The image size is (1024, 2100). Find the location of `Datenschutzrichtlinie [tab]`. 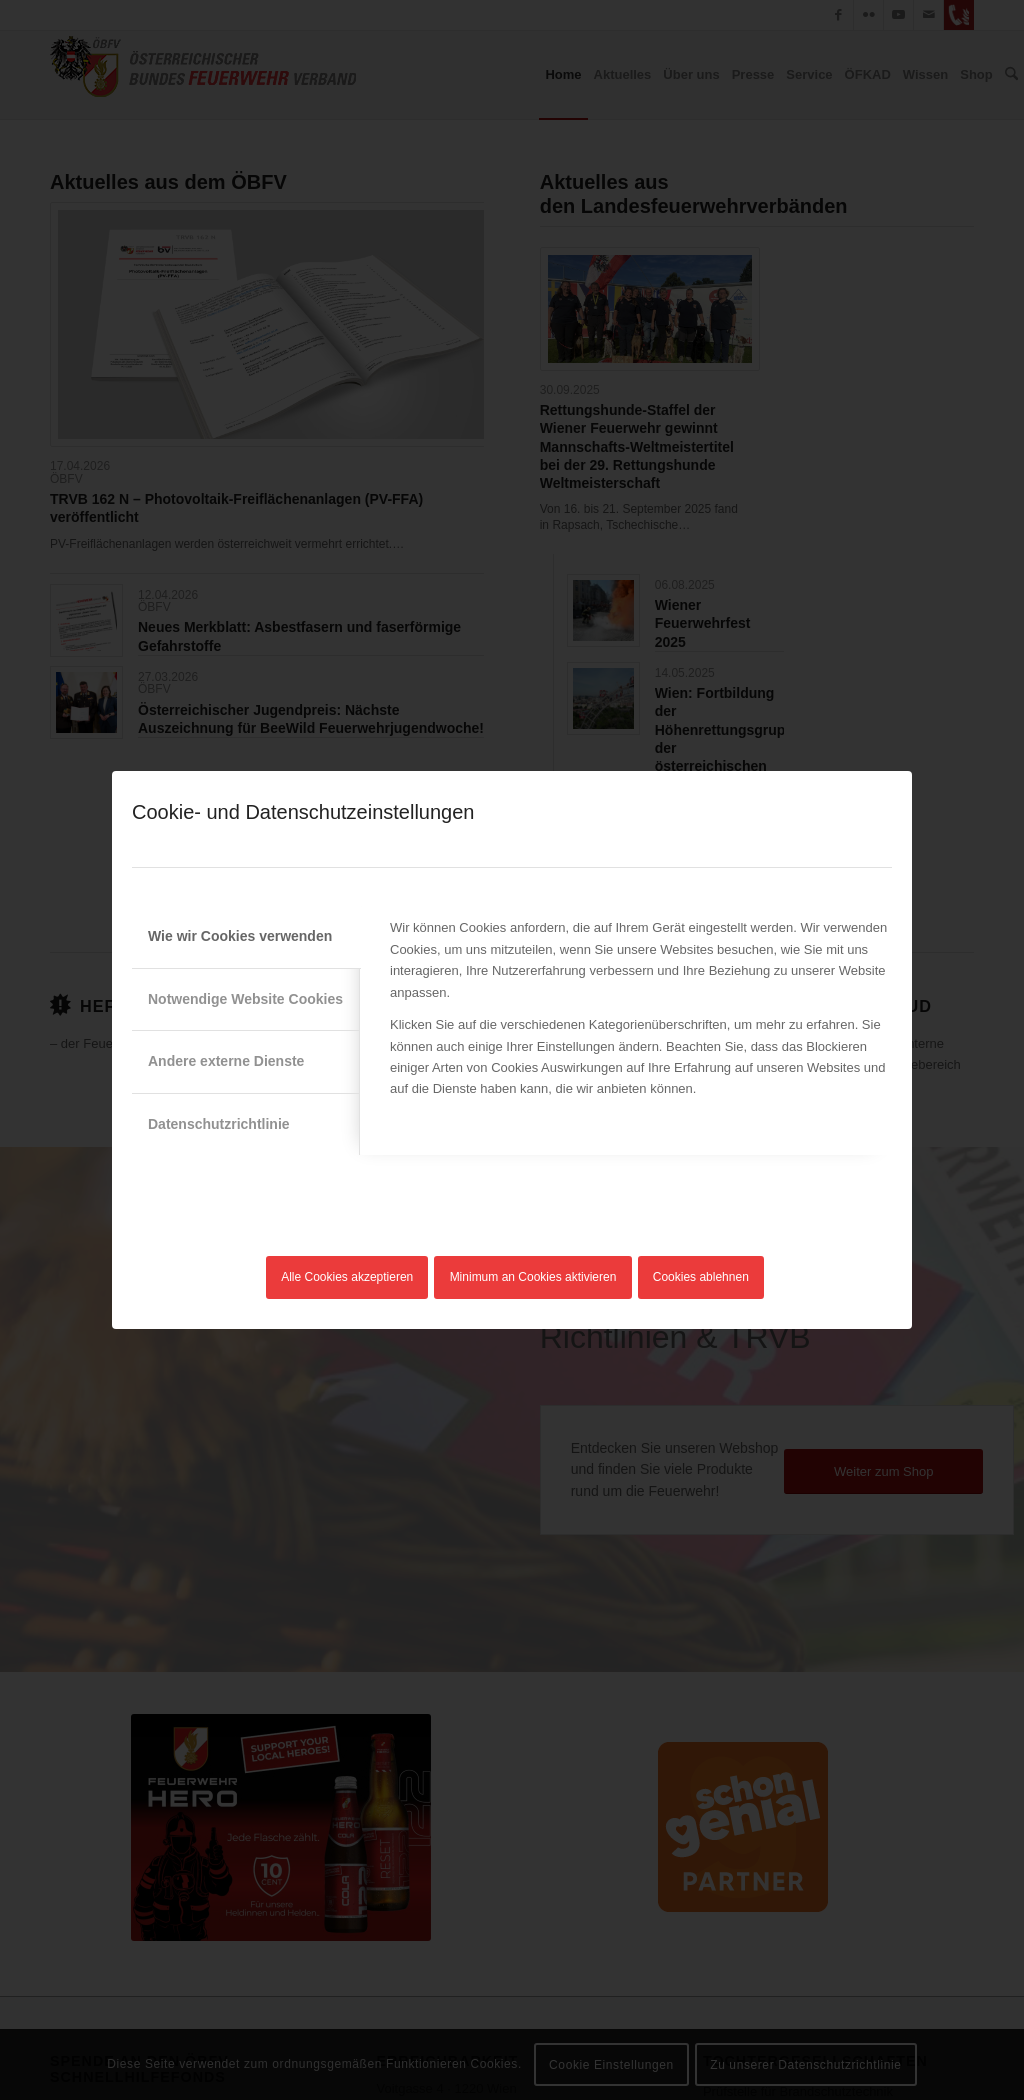

Datenschutzrichtlinie [tab] is located at coordinates (219, 1124).